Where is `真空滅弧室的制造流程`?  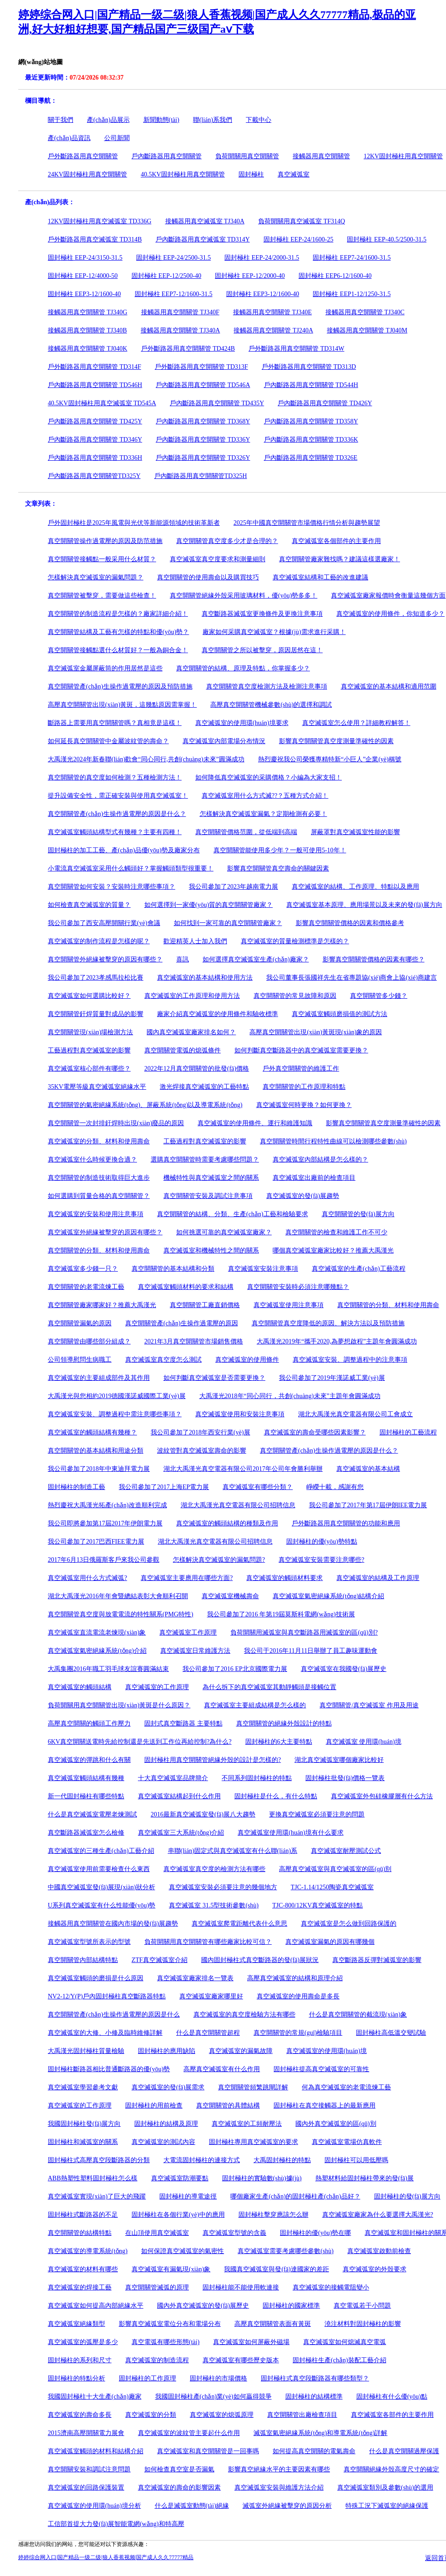
真空滅弧室的制造流程 is located at coordinates (157, 2360).